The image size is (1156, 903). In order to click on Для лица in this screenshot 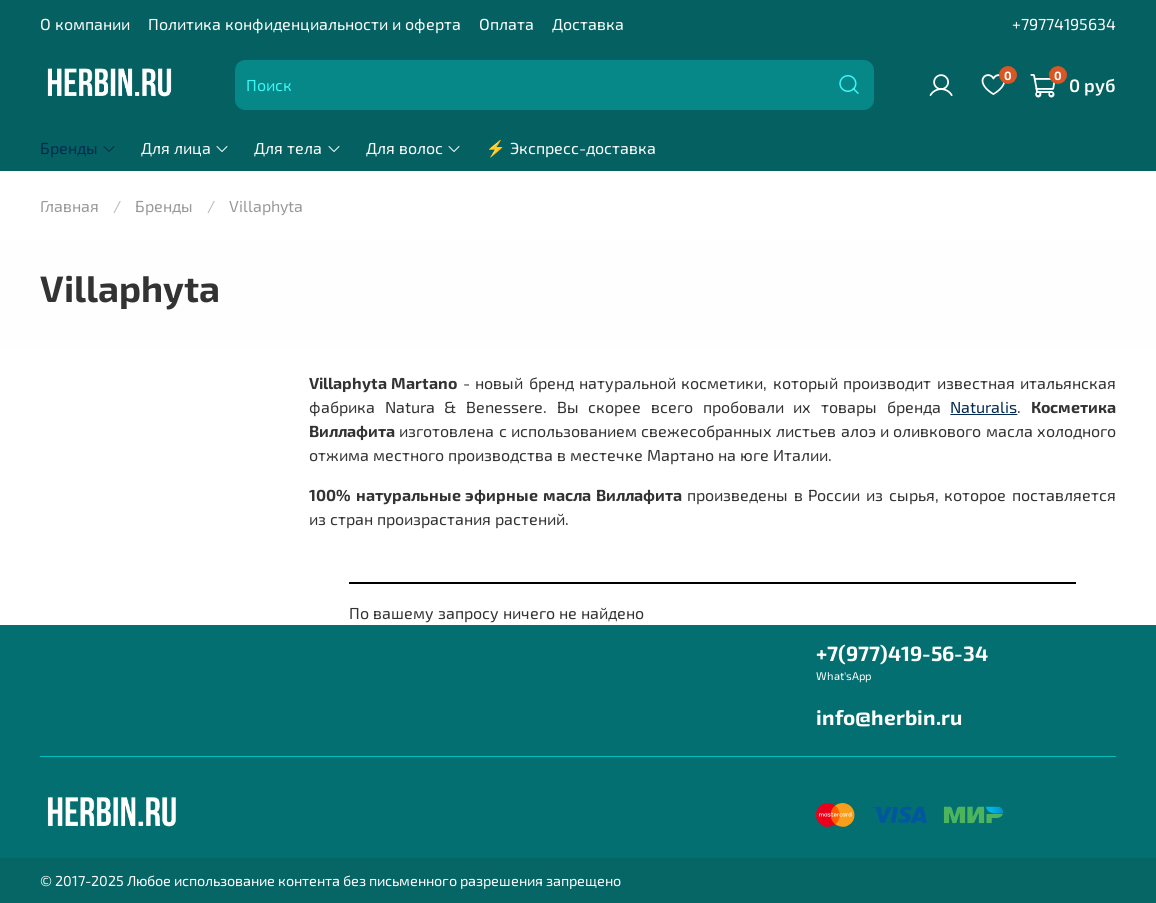, I will do `click(185, 147)`.